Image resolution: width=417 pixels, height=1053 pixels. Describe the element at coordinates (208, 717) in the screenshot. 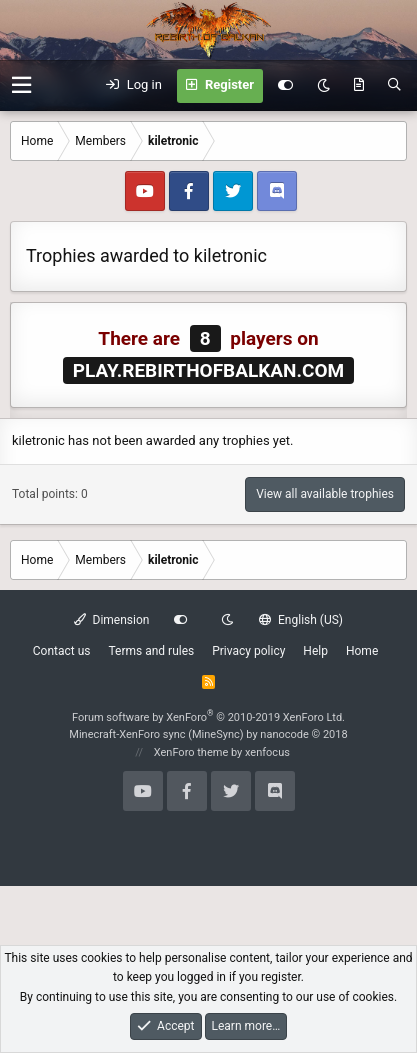

I see `Forum software by XenForo` at that location.